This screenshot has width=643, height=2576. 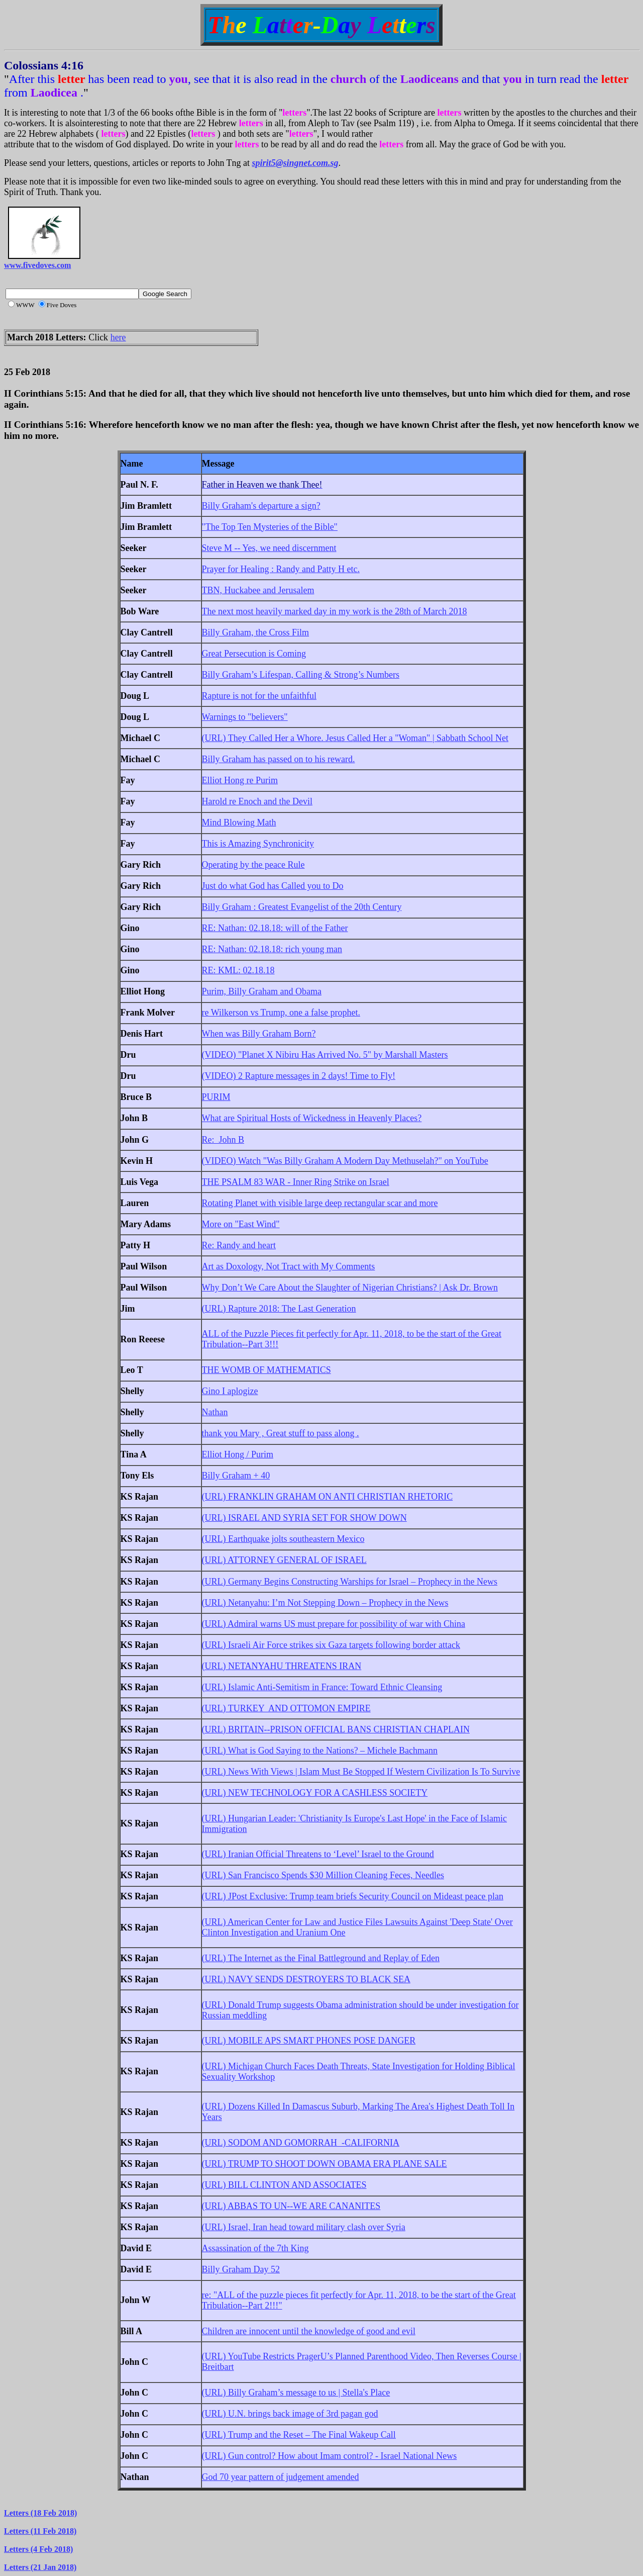 What do you see at coordinates (320, 1203) in the screenshot?
I see `Rotating Planet with visible large deep rectangular scar and more` at bounding box center [320, 1203].